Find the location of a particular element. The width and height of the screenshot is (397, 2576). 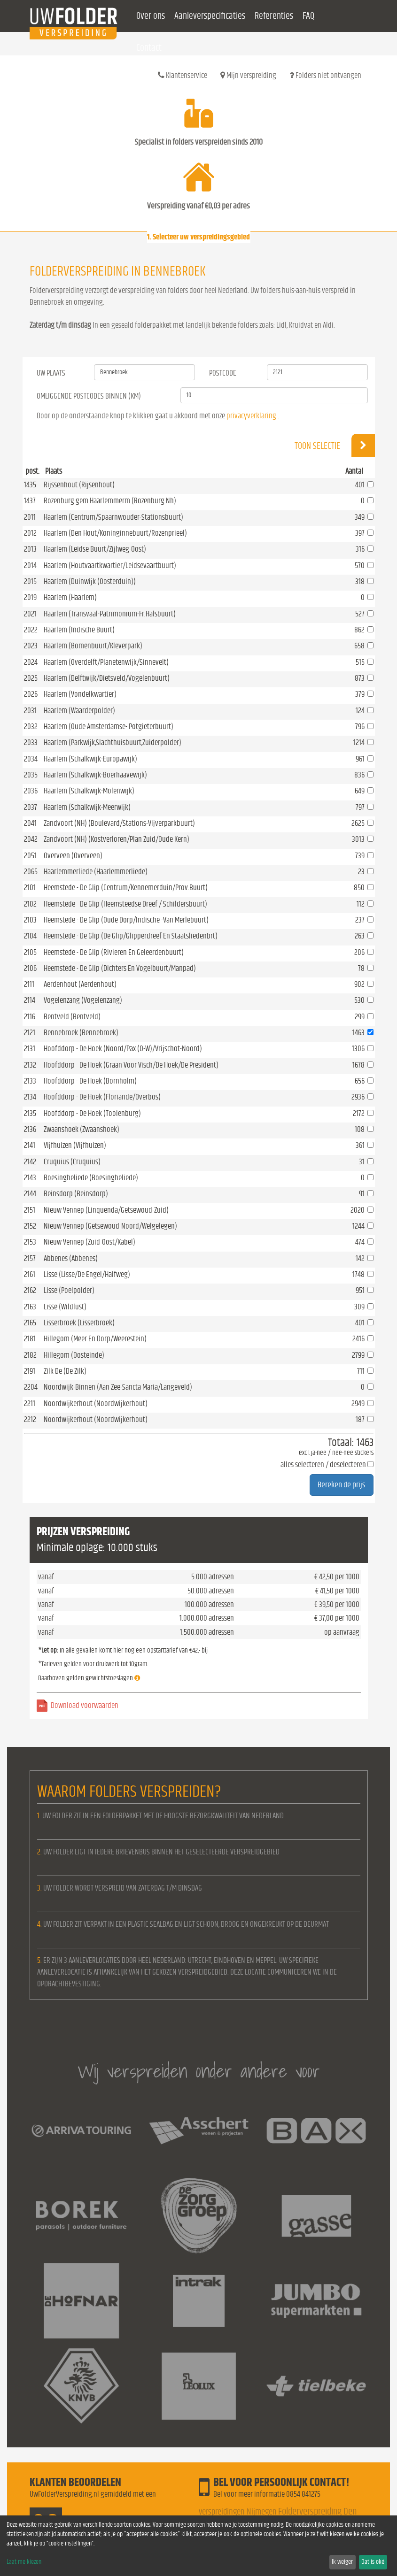

Lisse (Poelpolder) is located at coordinates (69, 1290).